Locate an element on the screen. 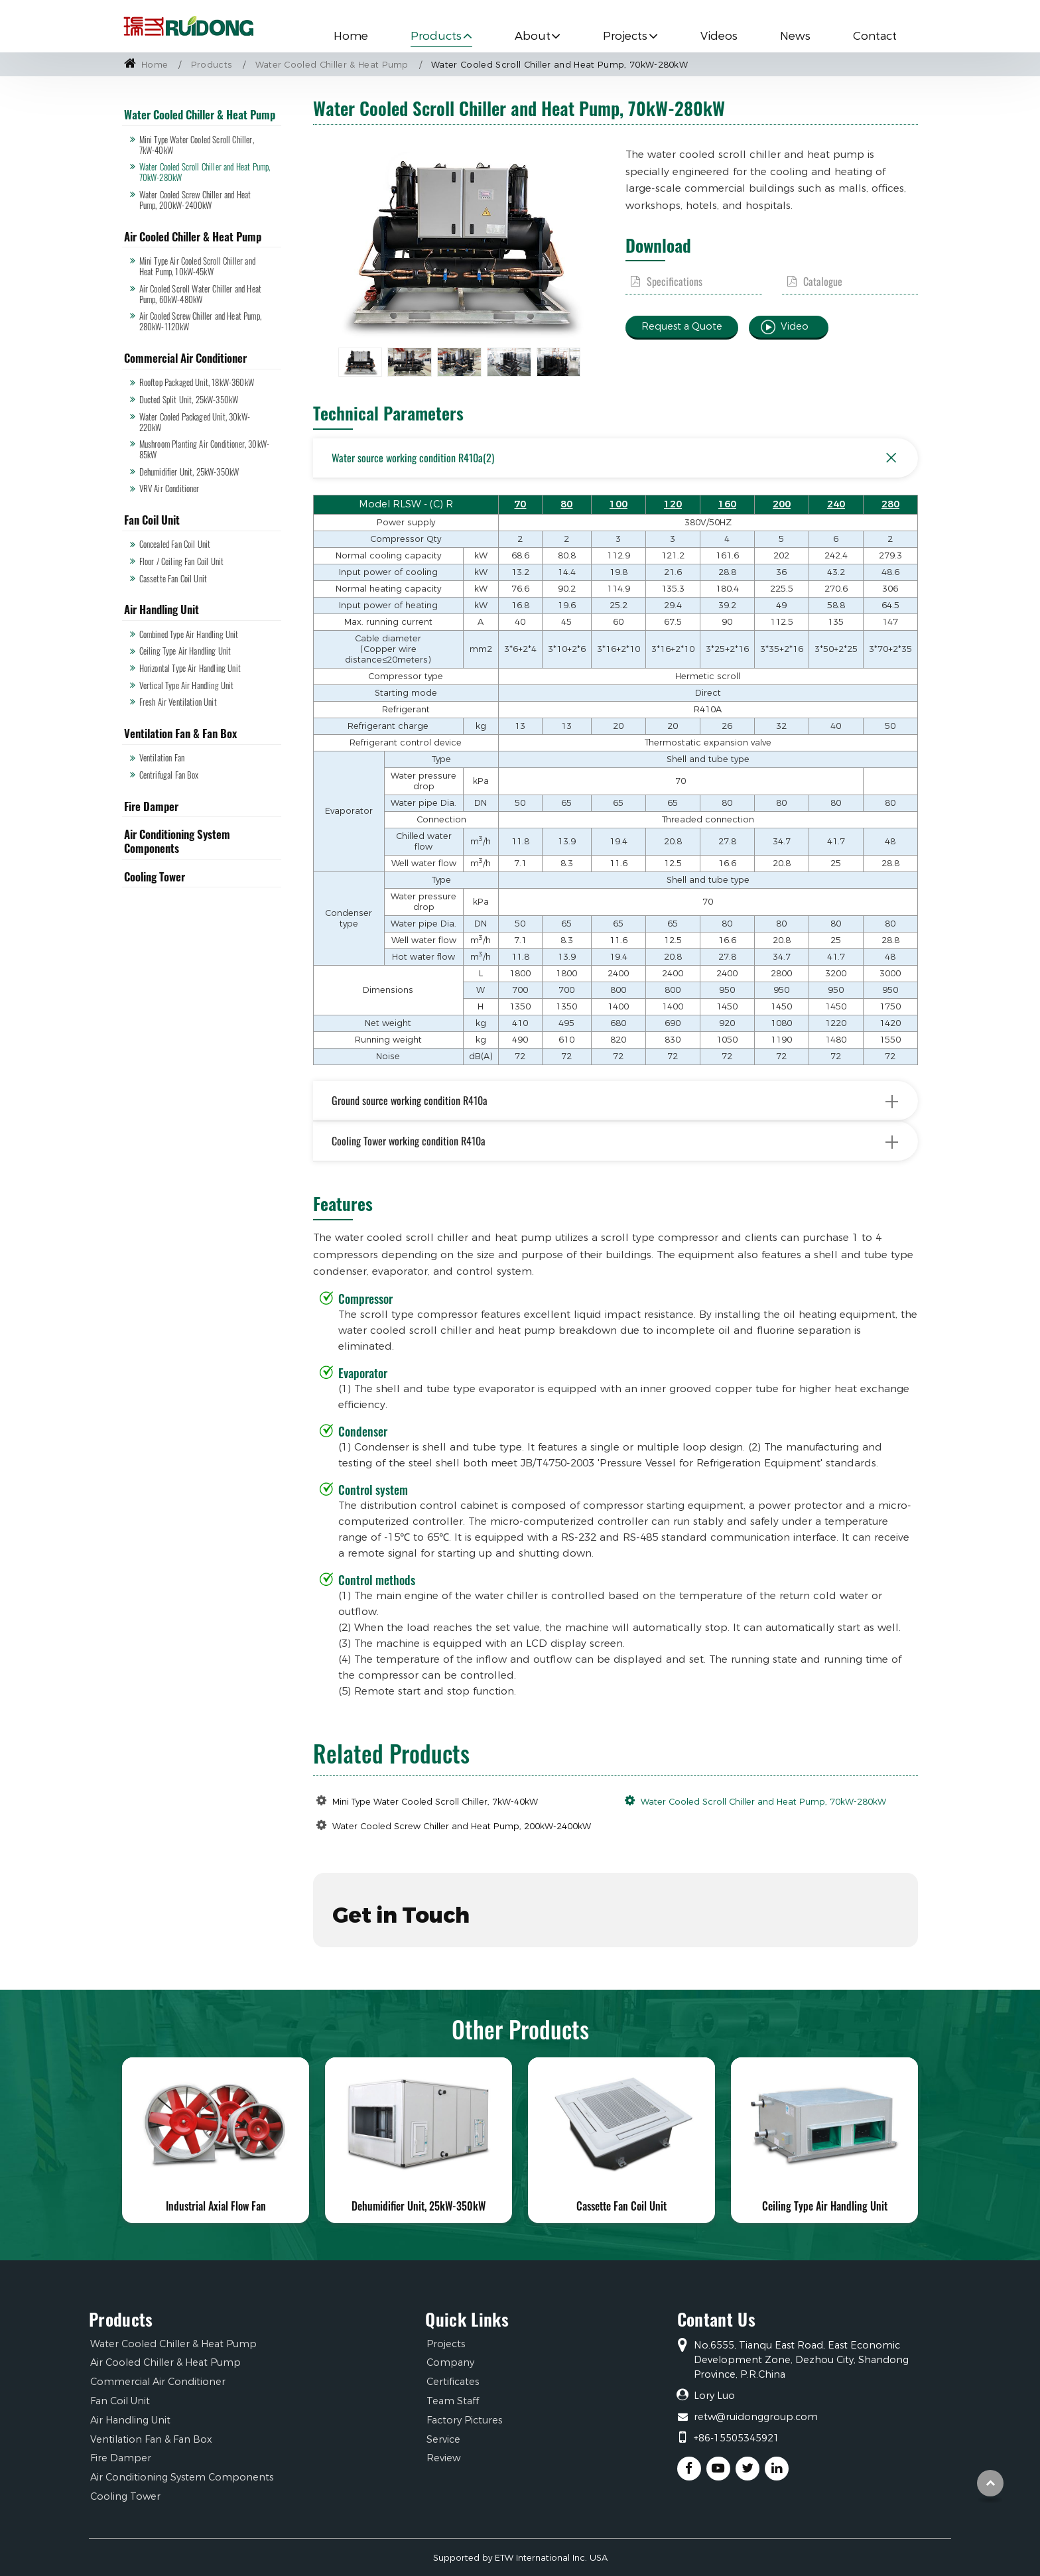 The width and height of the screenshot is (1040, 2576). Water Cooled Chiller & Heat Pump is located at coordinates (332, 65).